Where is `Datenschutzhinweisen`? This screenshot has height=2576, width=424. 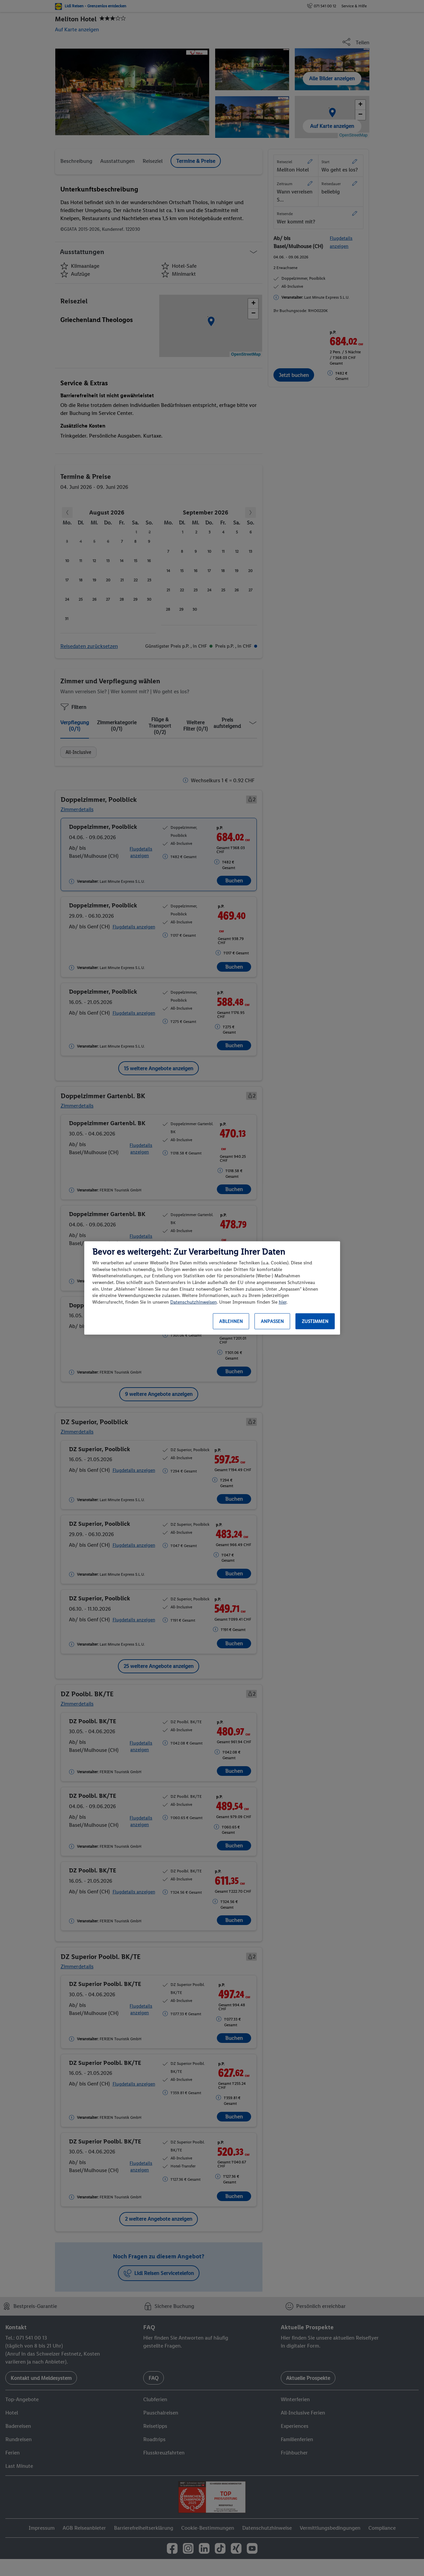
Datenschutzhinweisen is located at coordinates (193, 1302).